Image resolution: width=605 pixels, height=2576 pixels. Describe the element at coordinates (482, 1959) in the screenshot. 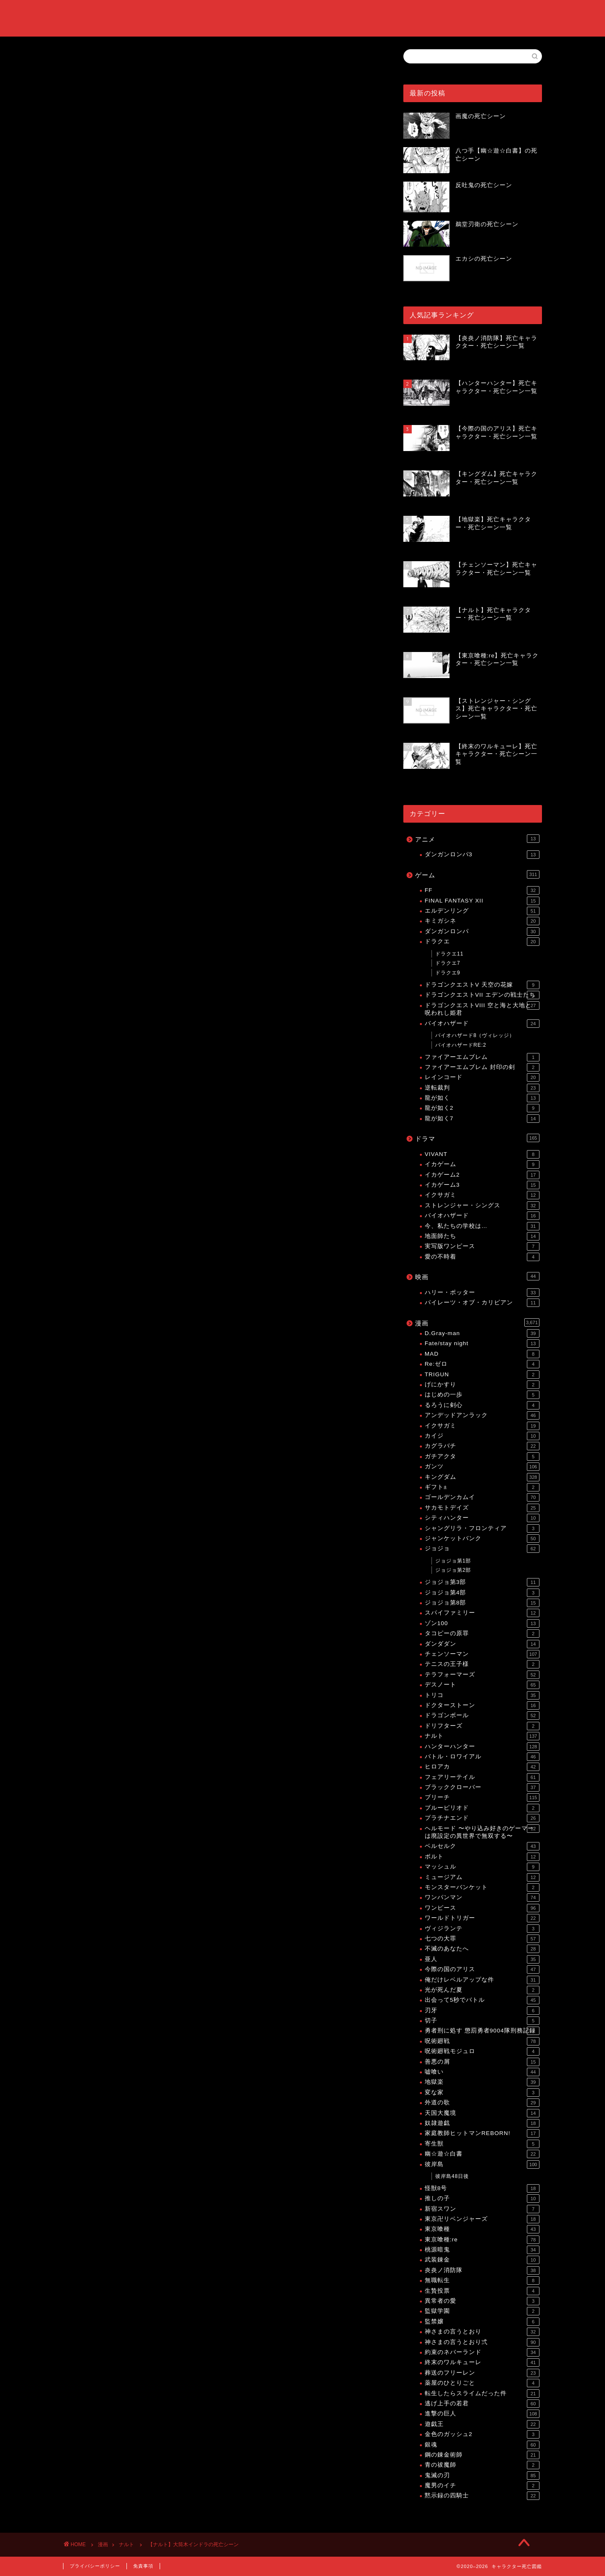

I see `亜人` at that location.